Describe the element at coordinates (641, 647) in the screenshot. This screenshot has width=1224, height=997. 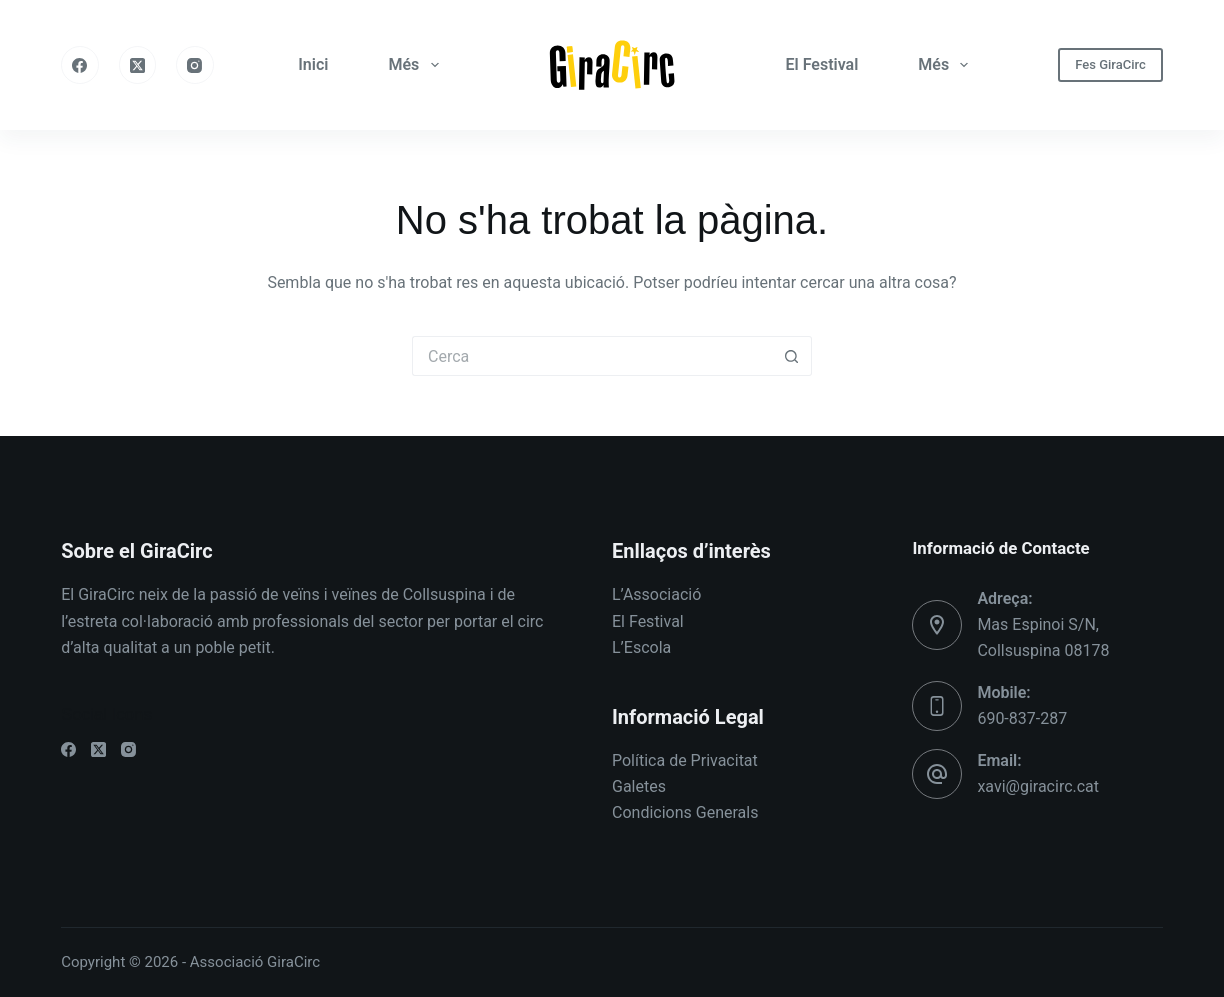
I see `L’Escola` at that location.